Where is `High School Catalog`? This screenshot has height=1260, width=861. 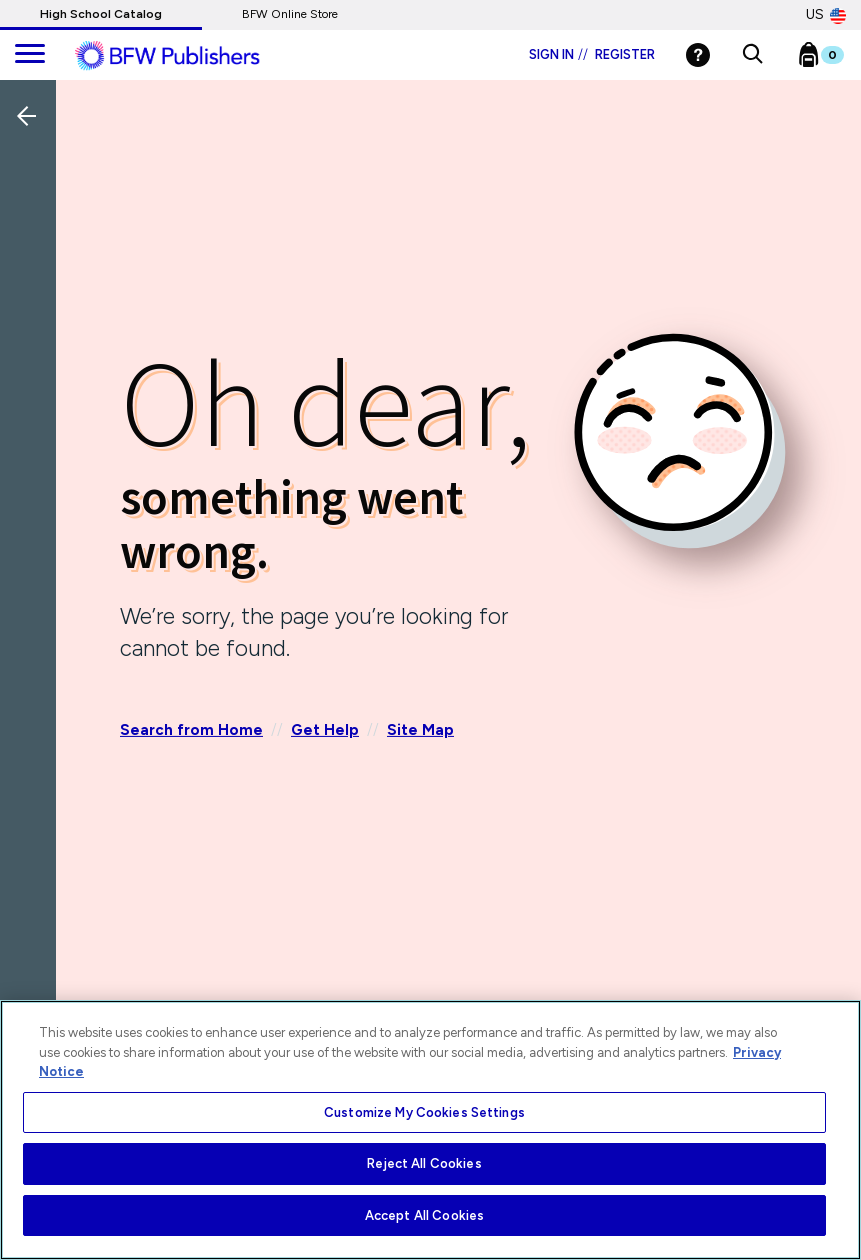 High School Catalog is located at coordinates (101, 14).